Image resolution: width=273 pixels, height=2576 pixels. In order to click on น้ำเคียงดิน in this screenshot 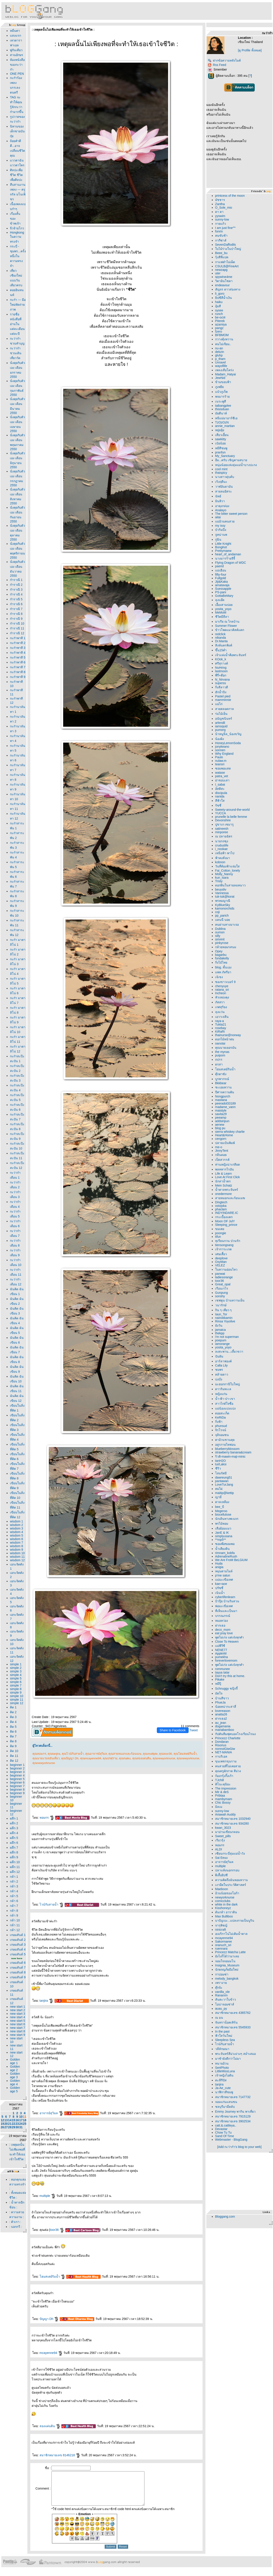, I will do `click(222, 1548)`.